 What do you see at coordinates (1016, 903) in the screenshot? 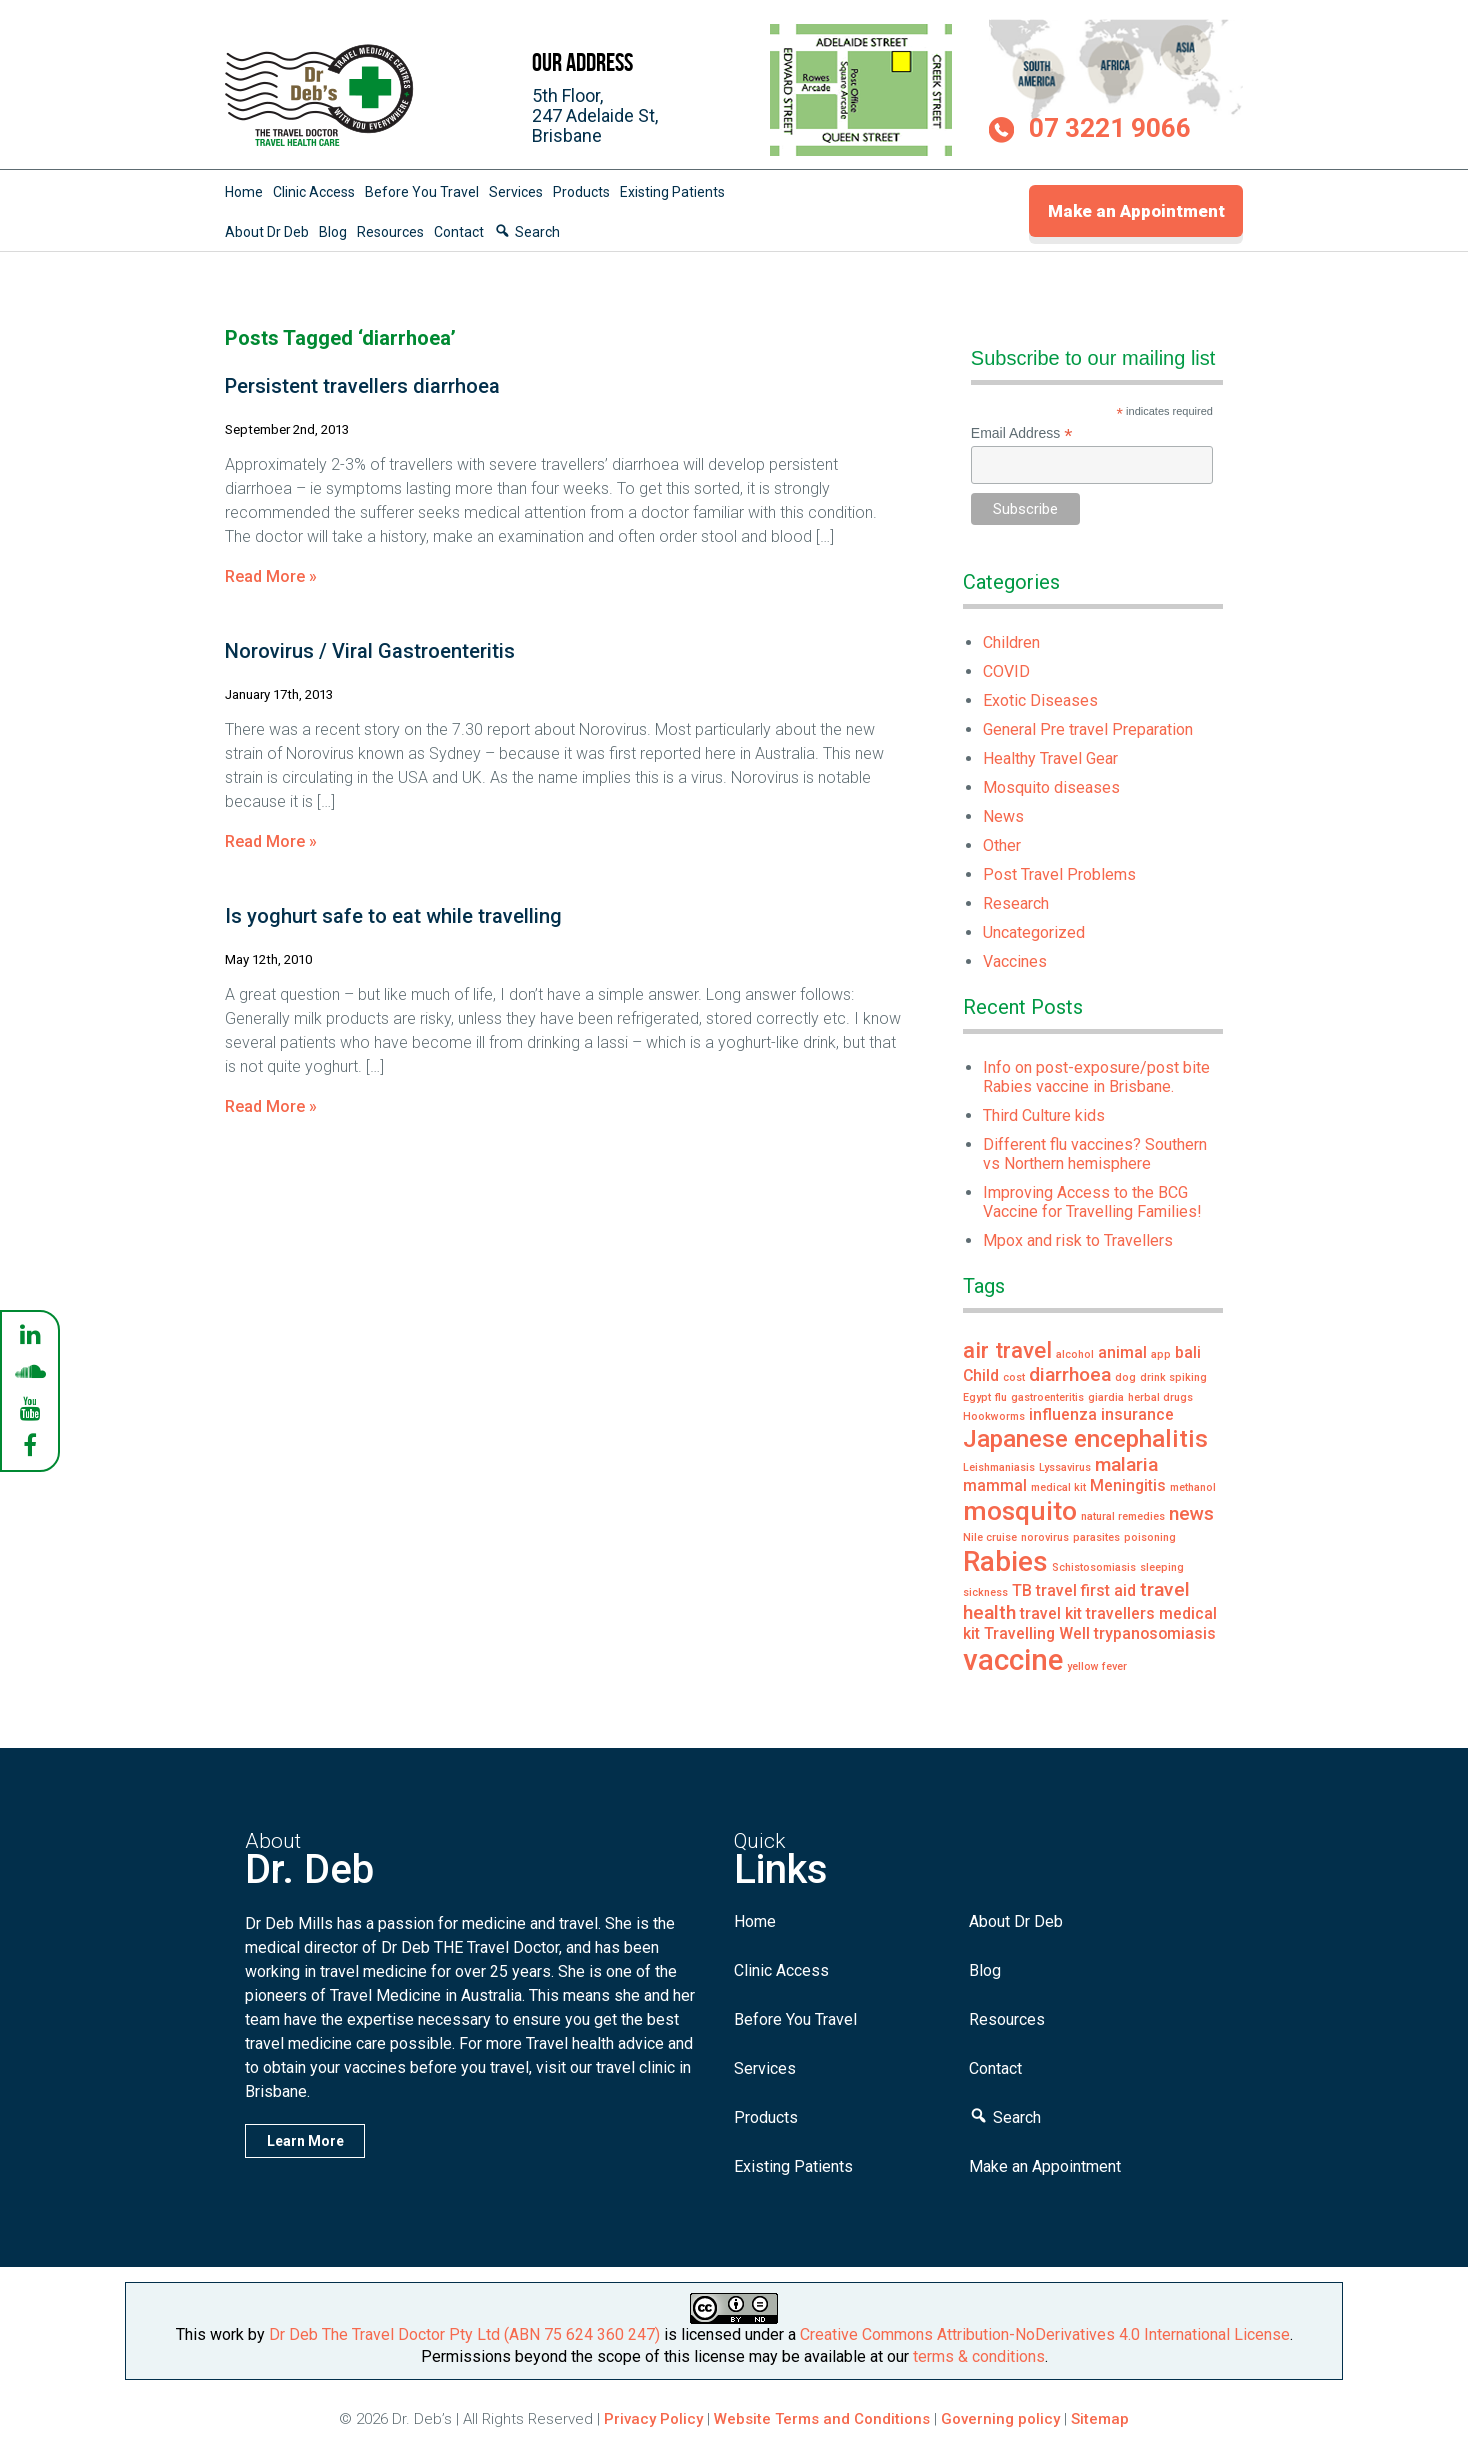
I see `Research` at bounding box center [1016, 903].